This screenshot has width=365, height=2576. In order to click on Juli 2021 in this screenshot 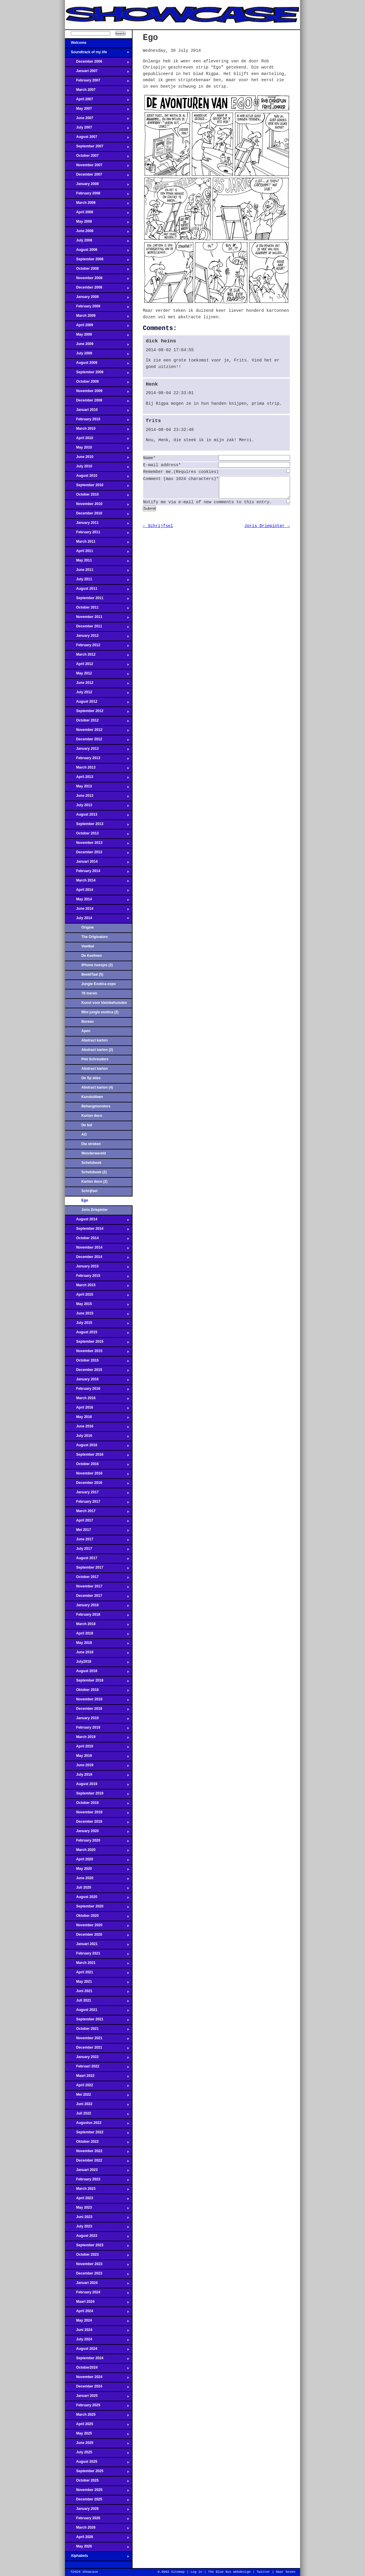, I will do `click(97, 2002)`.